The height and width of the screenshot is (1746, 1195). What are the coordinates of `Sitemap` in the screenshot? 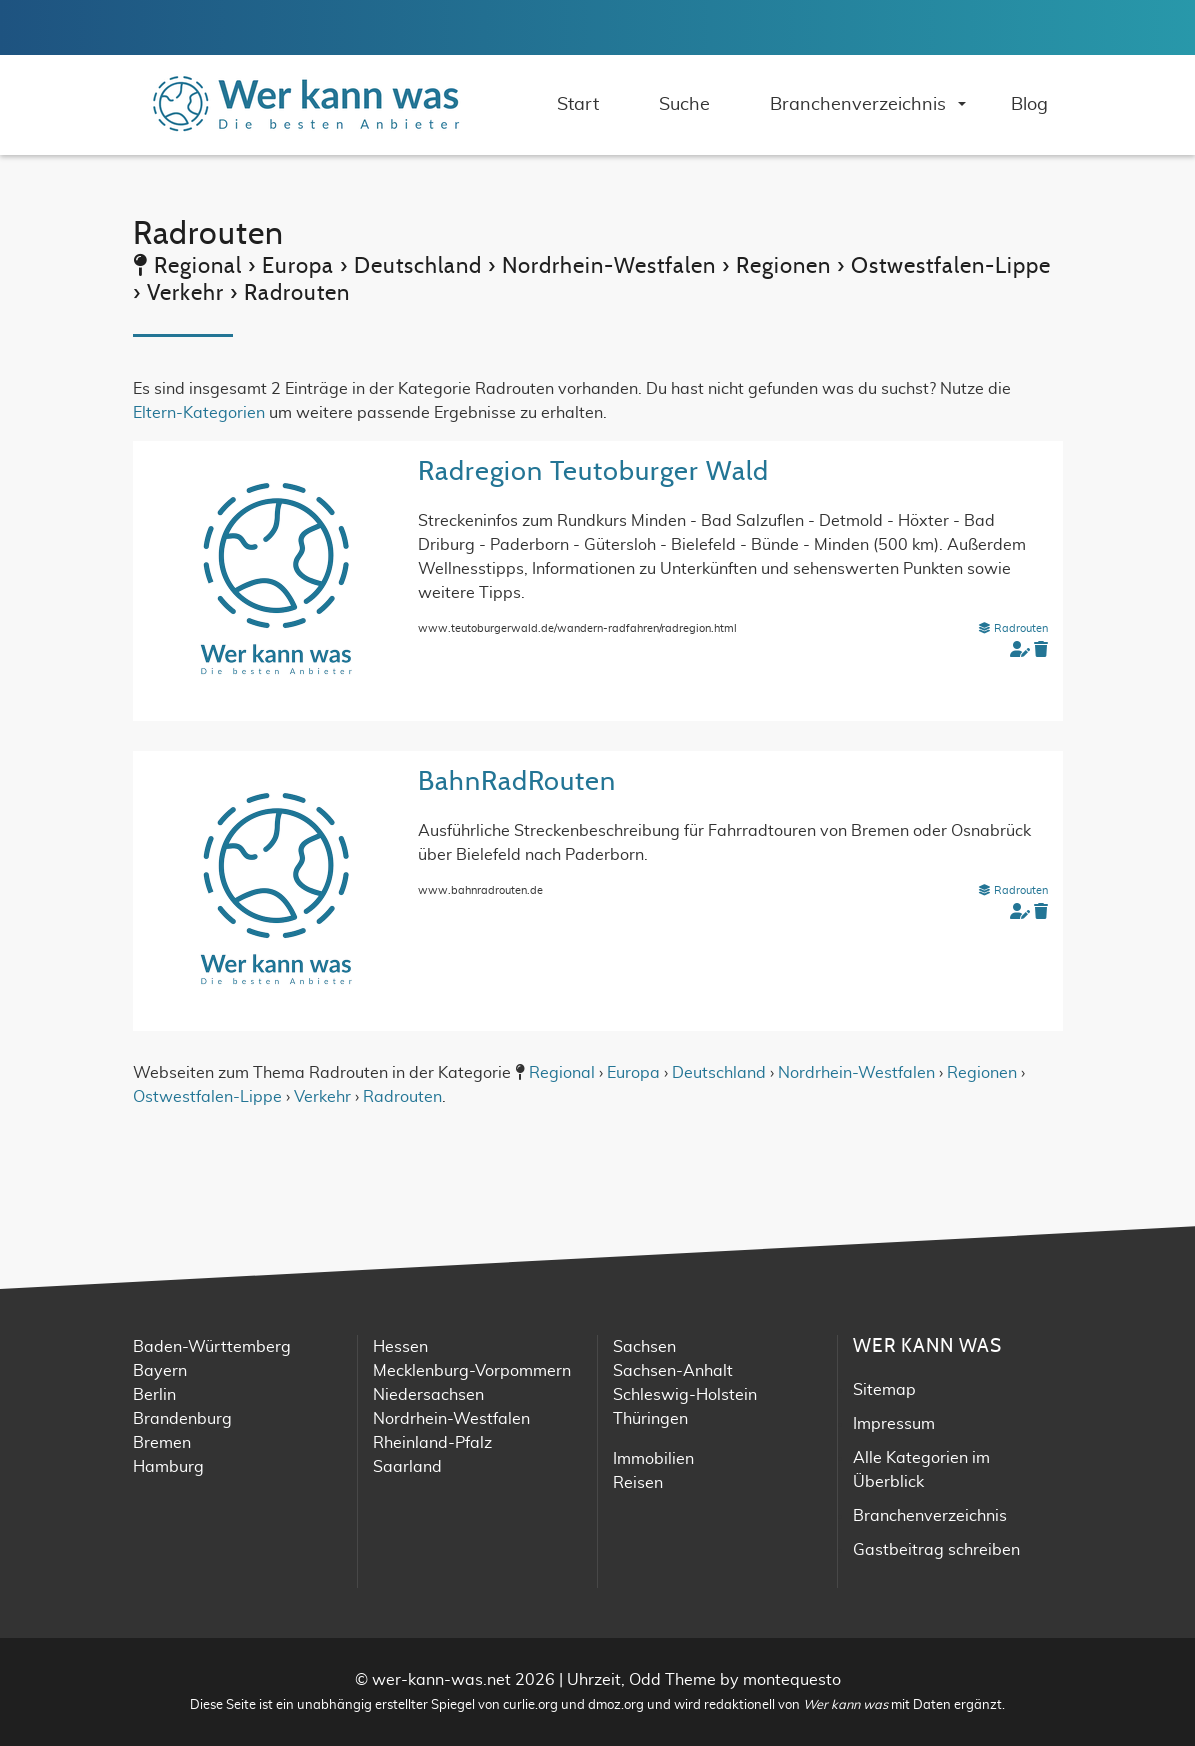 It's located at (884, 1390).